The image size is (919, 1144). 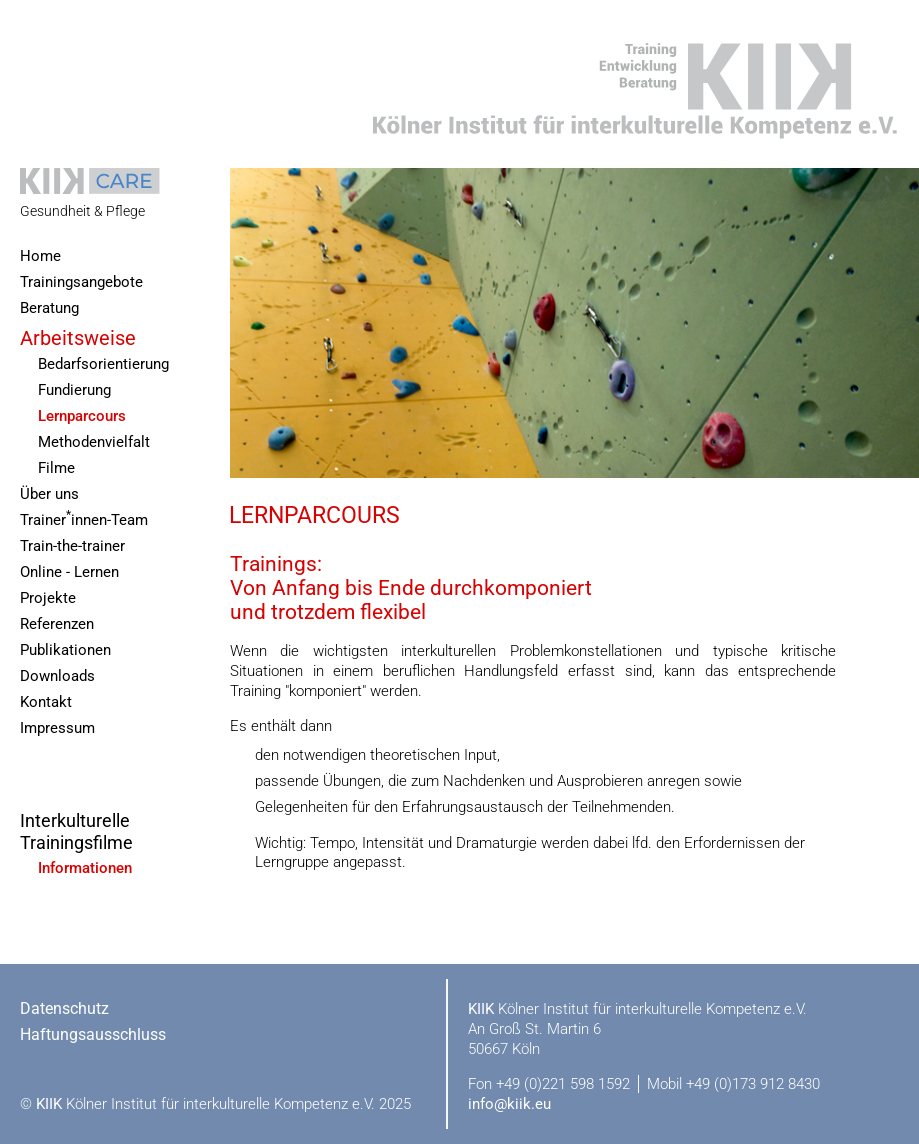 I want to click on Datenschutz, so click(x=64, y=1008).